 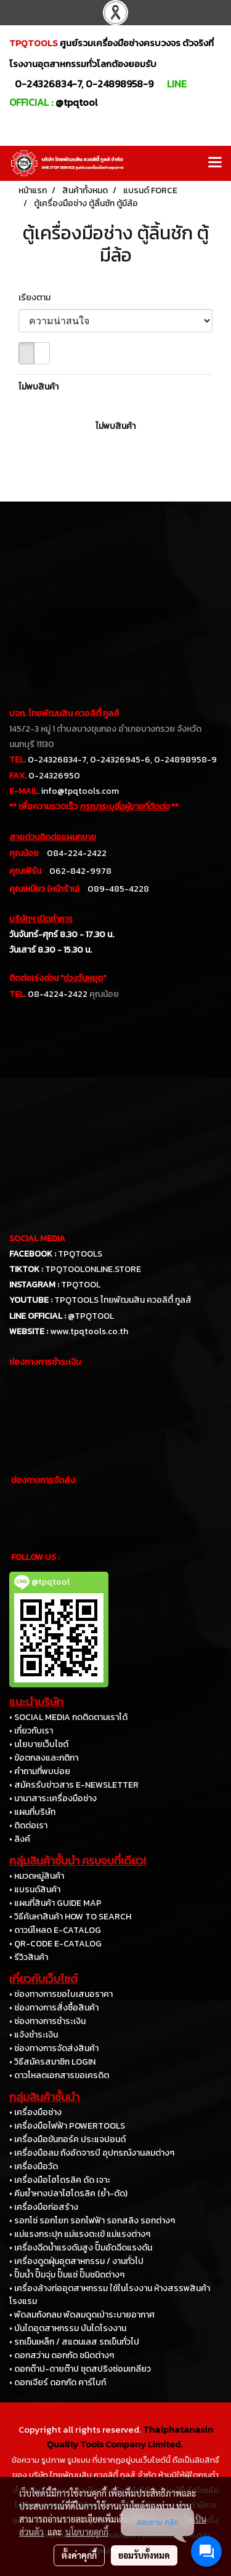 I want to click on • แผนที่บริษัท, so click(x=32, y=1812).